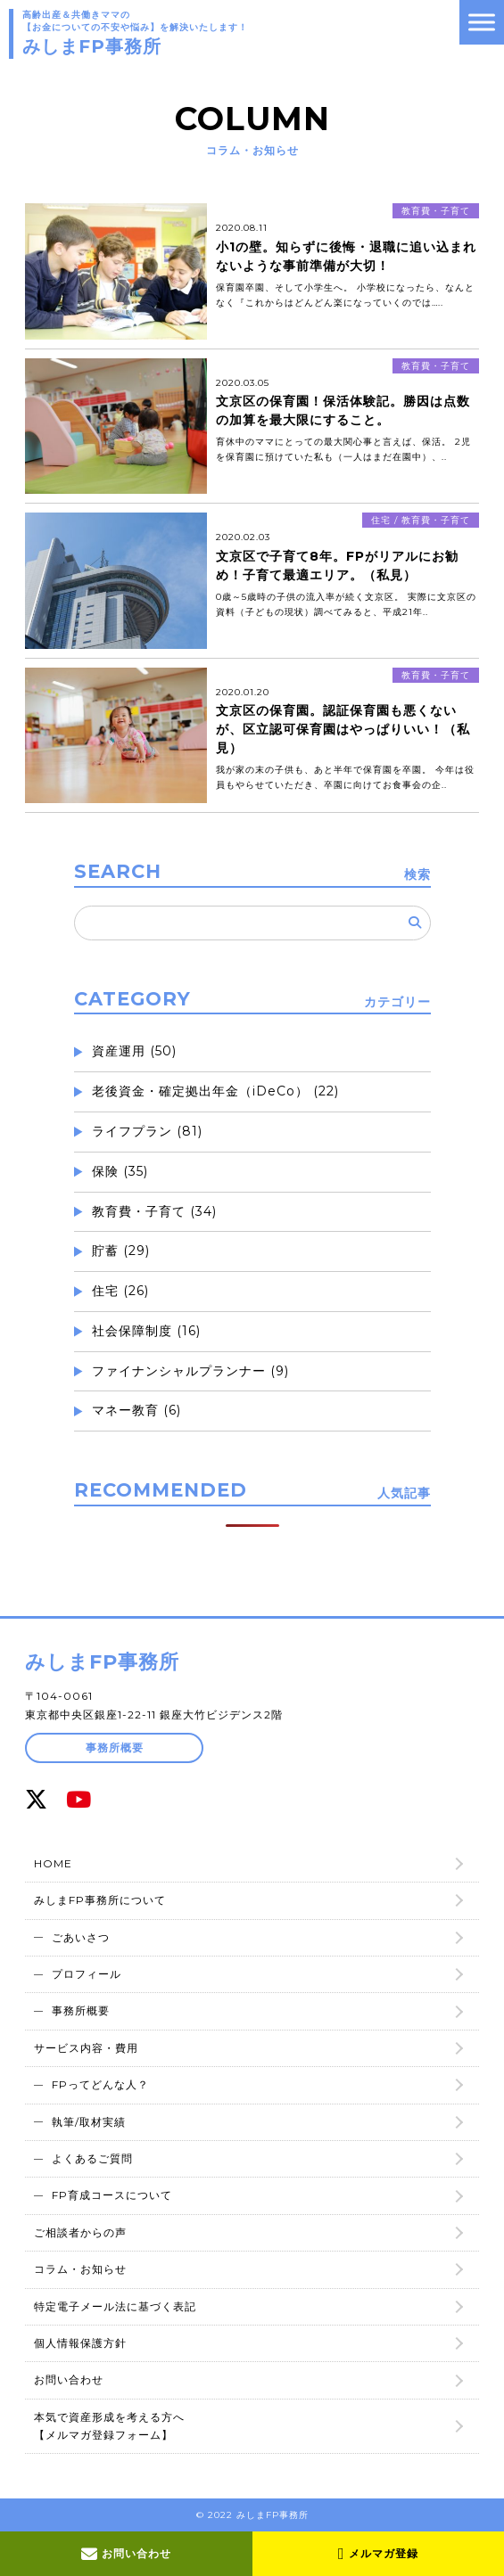  I want to click on みしまFP事務所について, so click(100, 1900).